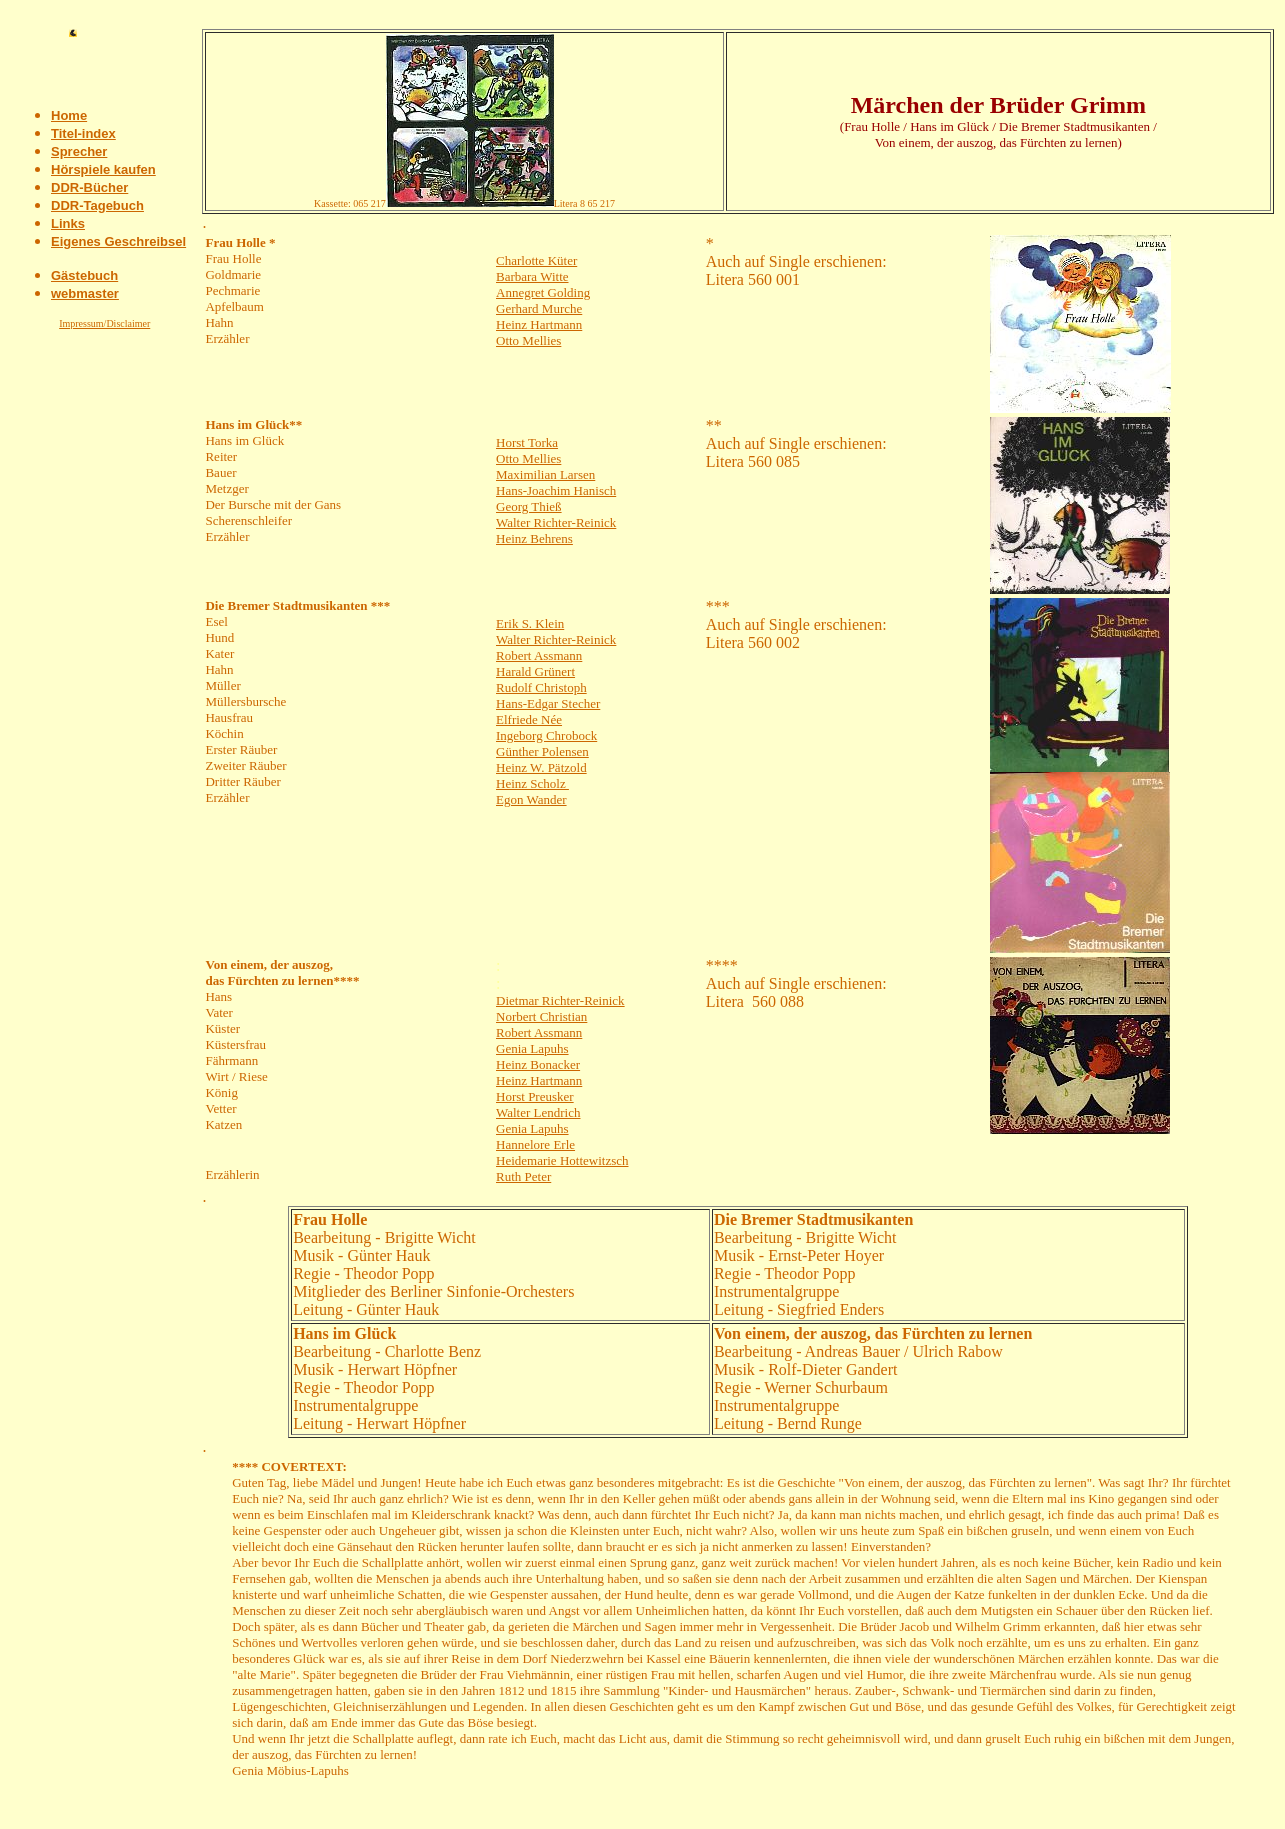 This screenshot has height=1829, width=1285. I want to click on Hans-Edgar Stecher, so click(548, 703).